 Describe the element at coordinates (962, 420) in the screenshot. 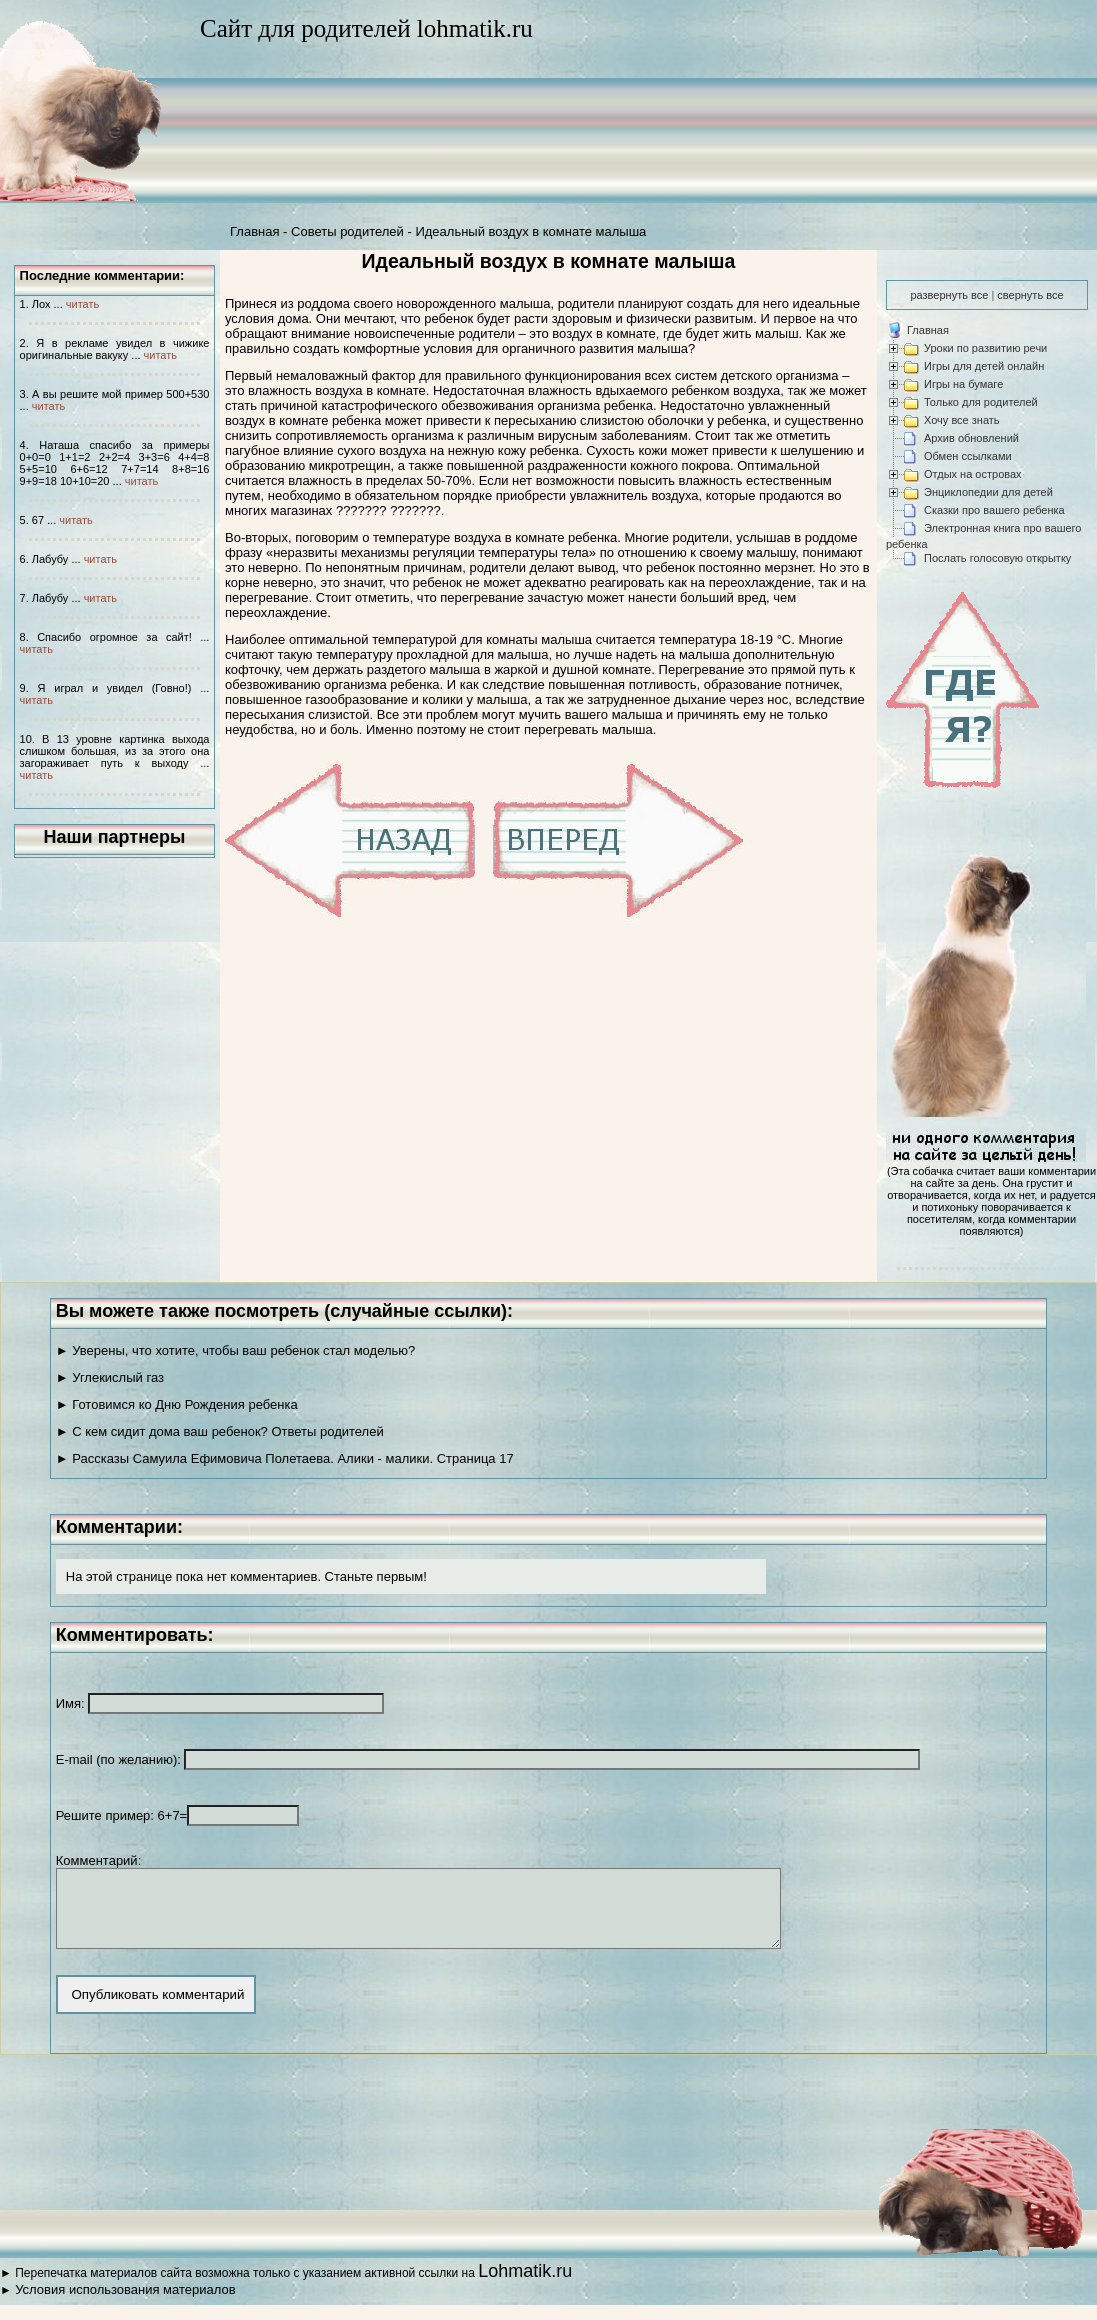

I see `Хочу все знать` at that location.